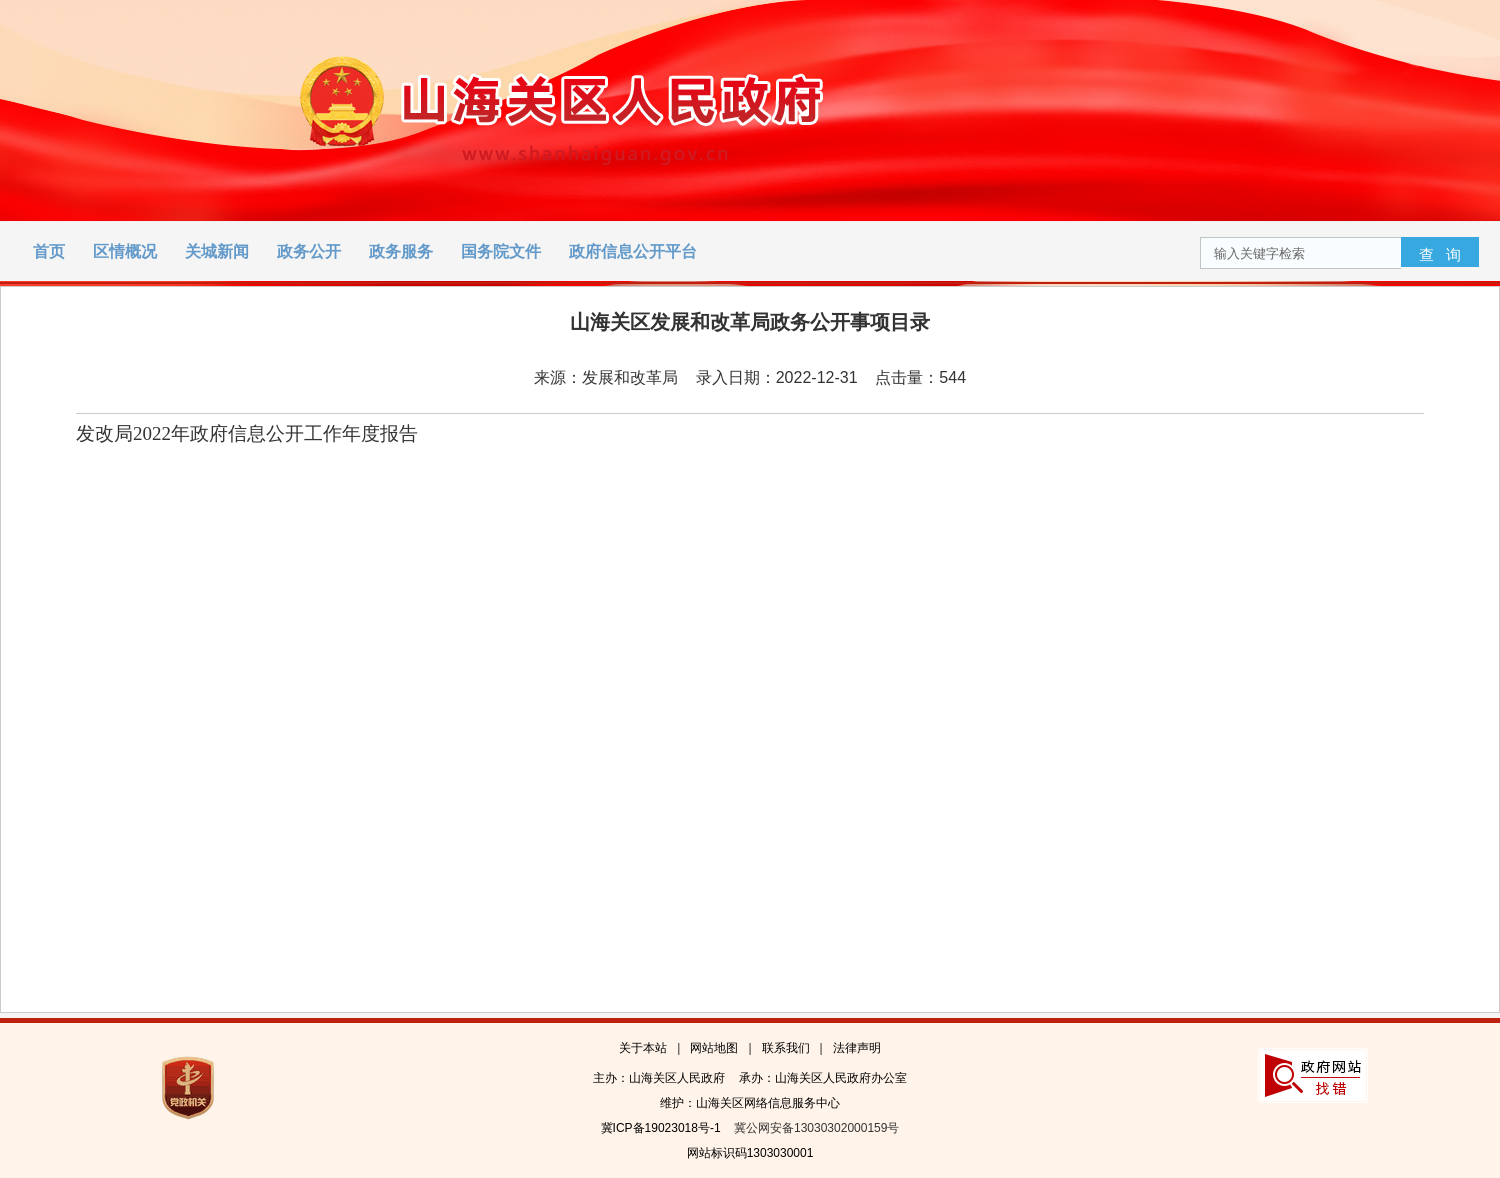 This screenshot has width=1500, height=1178. I want to click on 关城新闻, so click(217, 251).